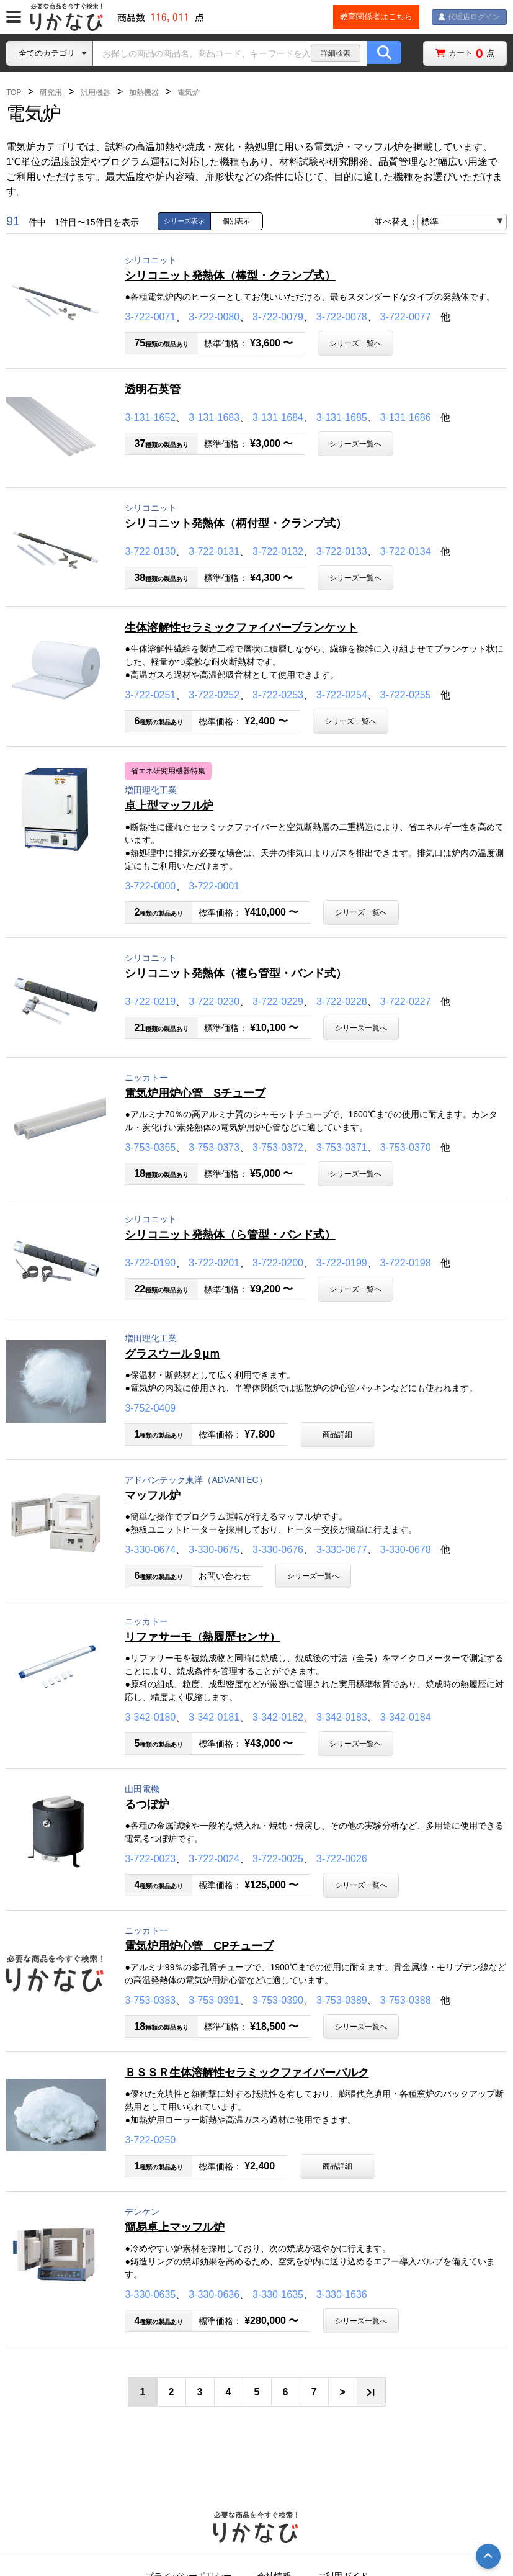 This screenshot has width=513, height=2576. Describe the element at coordinates (152, 389) in the screenshot. I see `透明石英管` at that location.